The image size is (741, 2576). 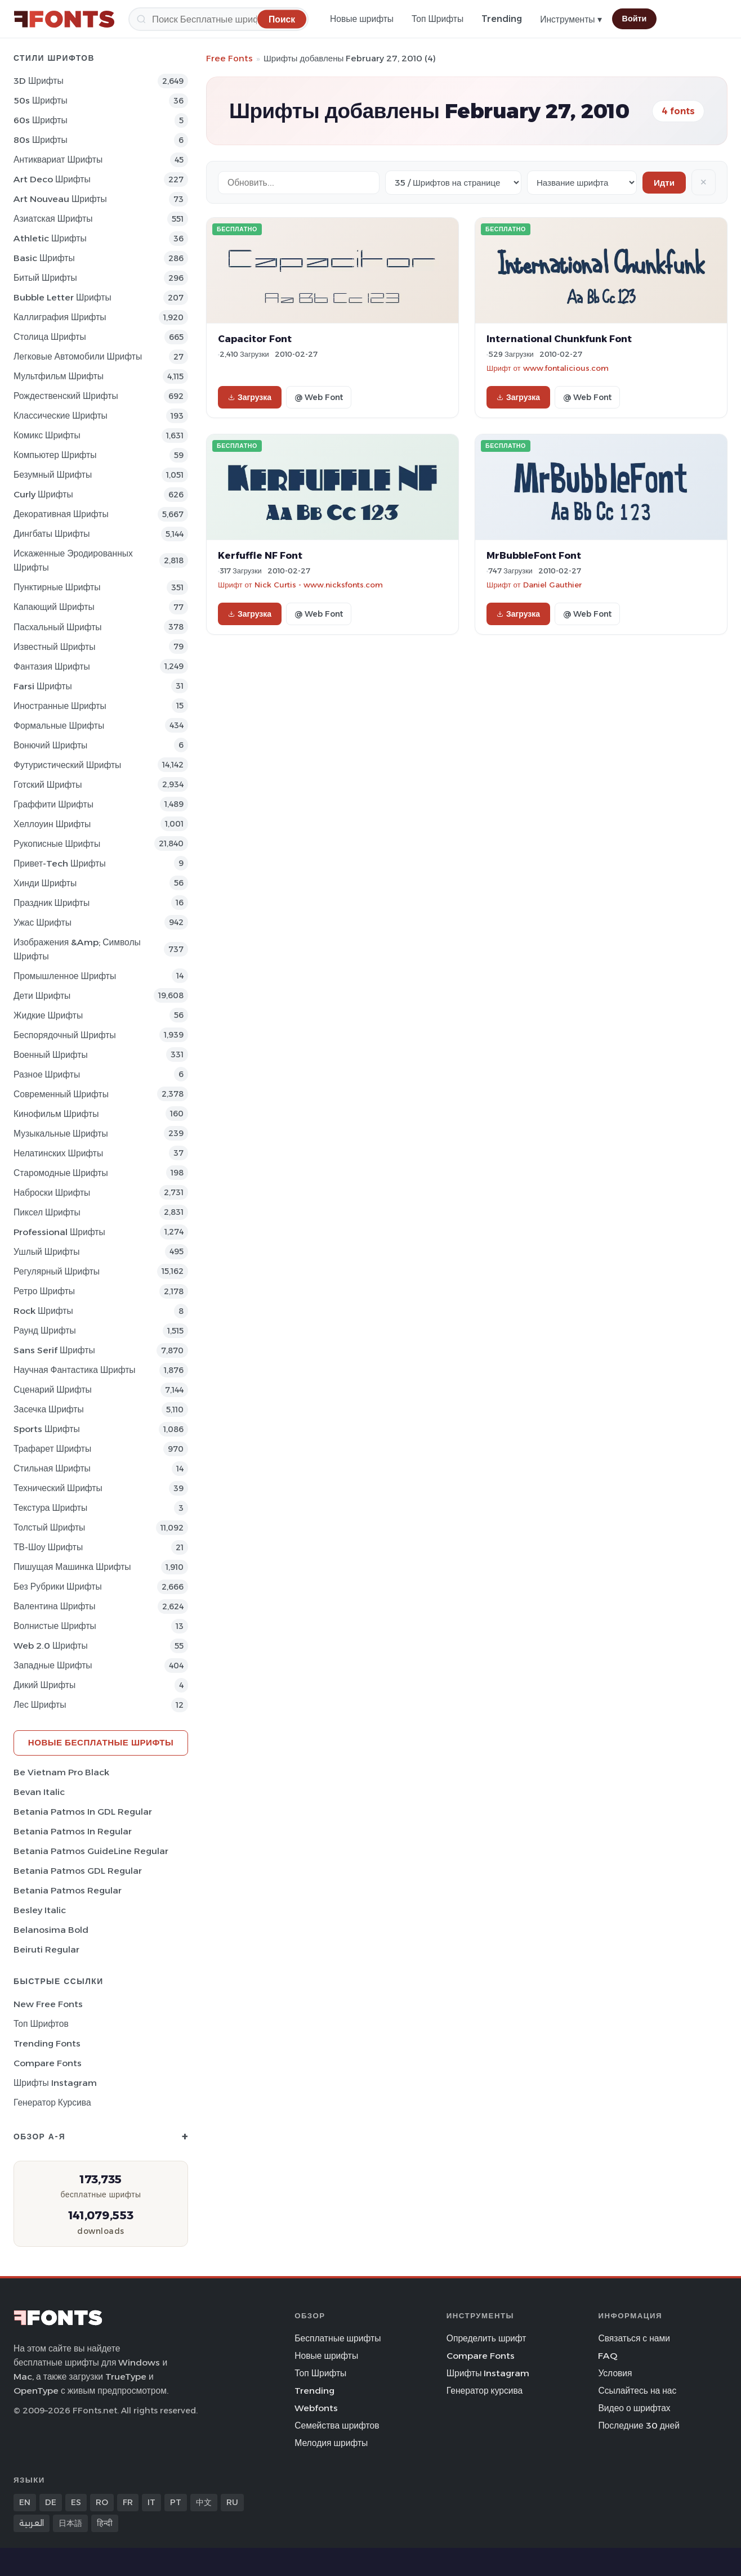 What do you see at coordinates (59, 1232) in the screenshot?
I see `Professional Шрифты` at bounding box center [59, 1232].